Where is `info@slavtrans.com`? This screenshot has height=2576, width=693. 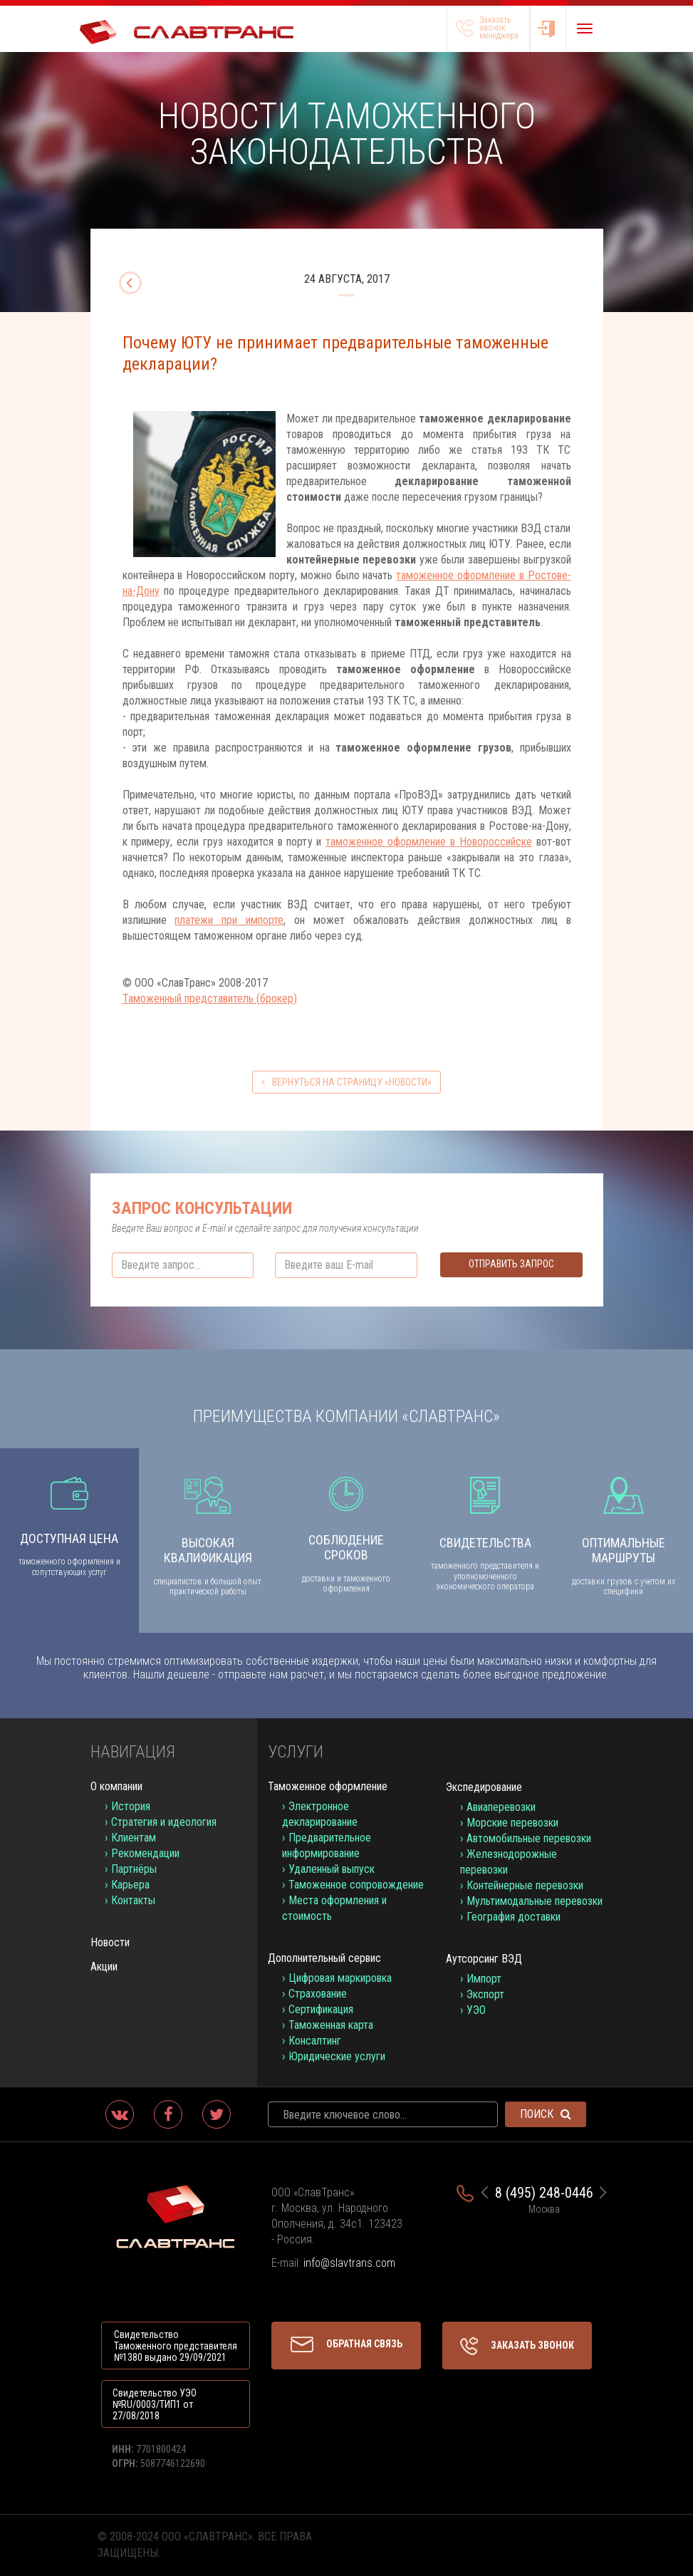 info@slavtrans.com is located at coordinates (349, 2263).